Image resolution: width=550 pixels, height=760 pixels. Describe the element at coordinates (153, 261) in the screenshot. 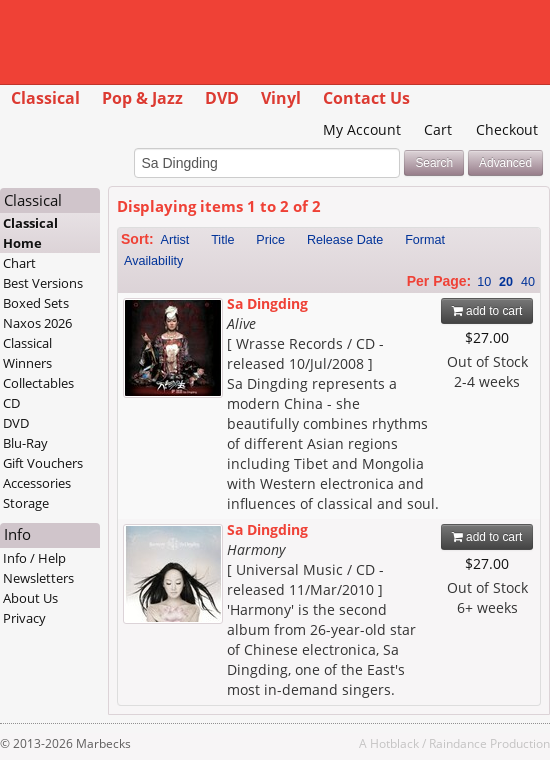

I see `Availability` at that location.